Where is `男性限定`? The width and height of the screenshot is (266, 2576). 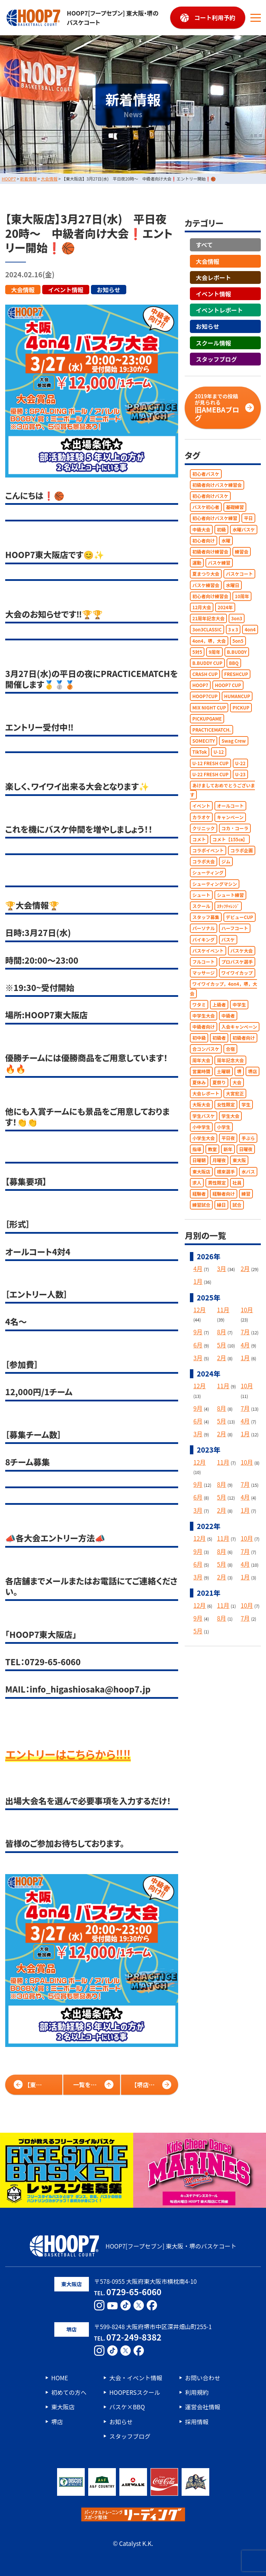
男性限定 is located at coordinates (217, 1182).